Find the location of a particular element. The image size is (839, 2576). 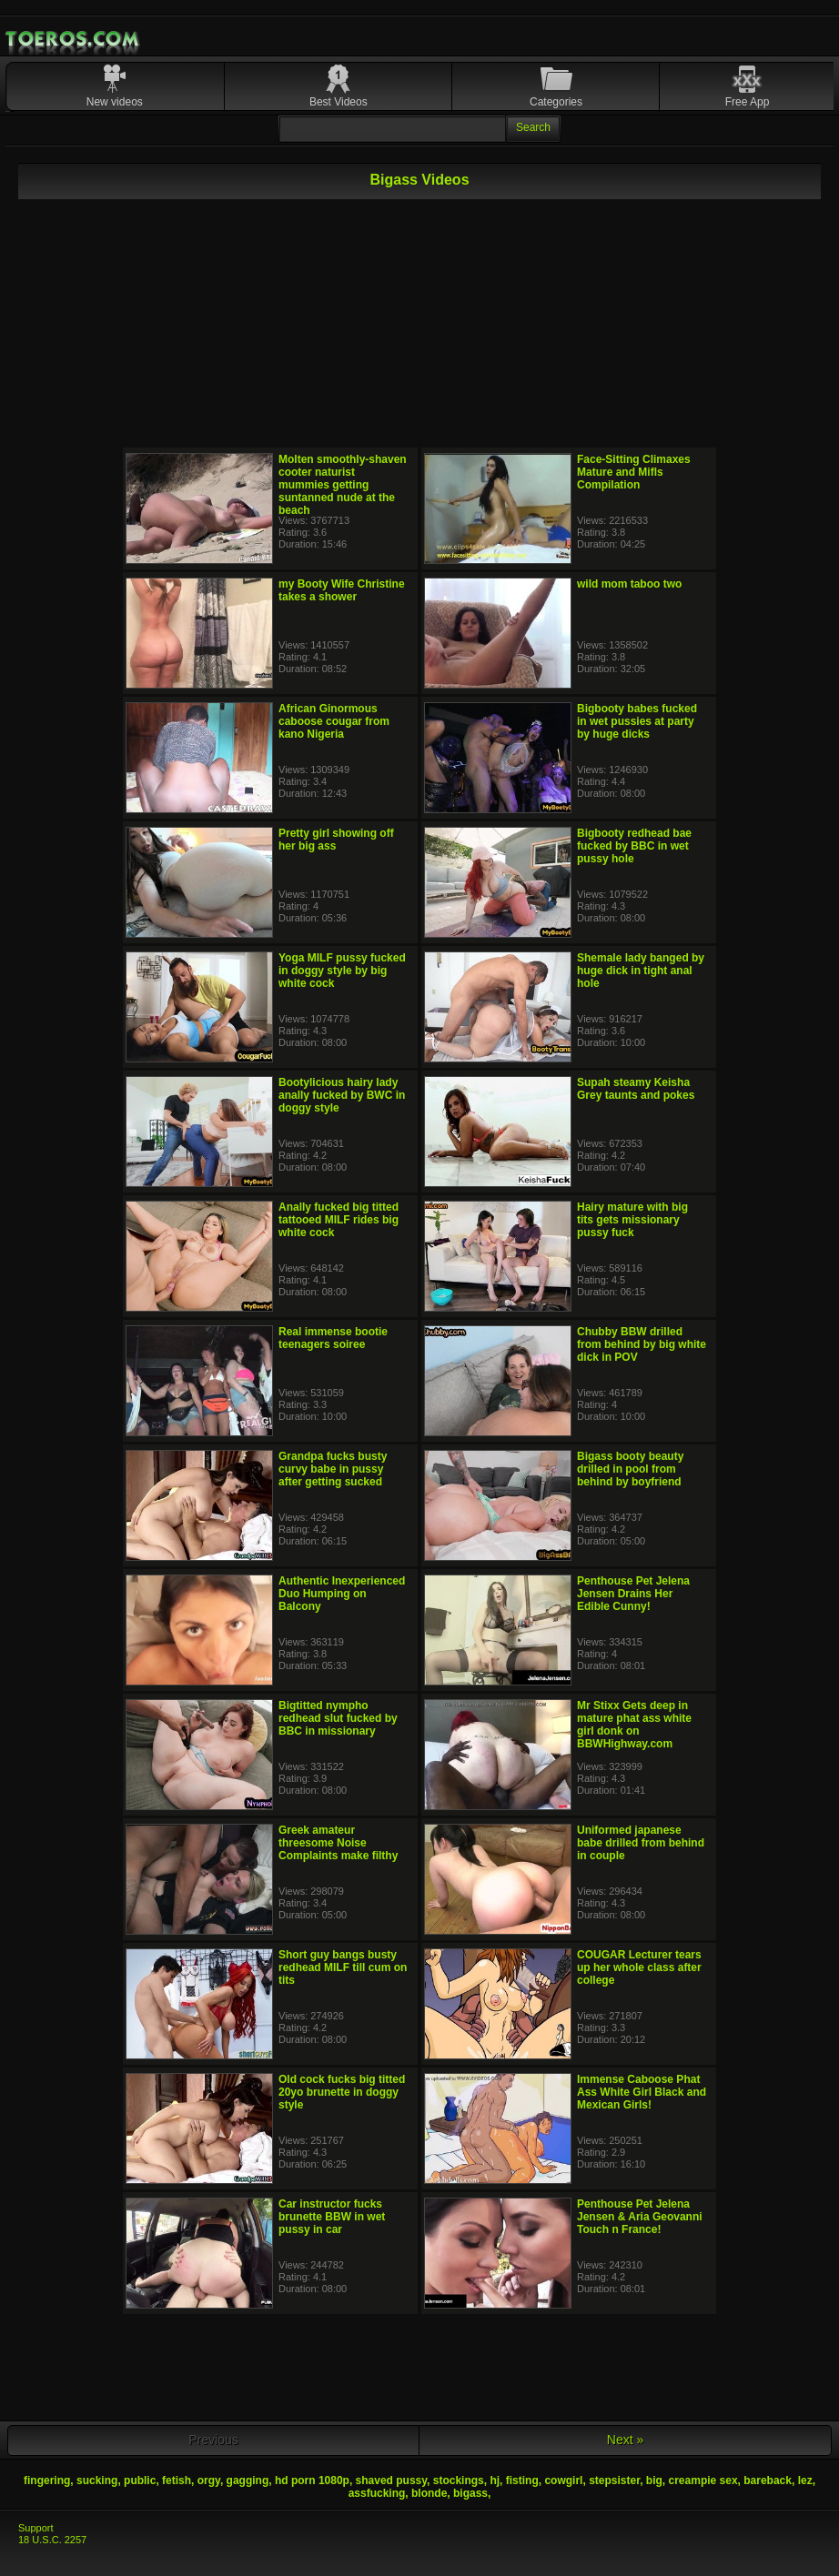

Yoga MILF pussy fucked in doggy style by big white cock is located at coordinates (342, 970).